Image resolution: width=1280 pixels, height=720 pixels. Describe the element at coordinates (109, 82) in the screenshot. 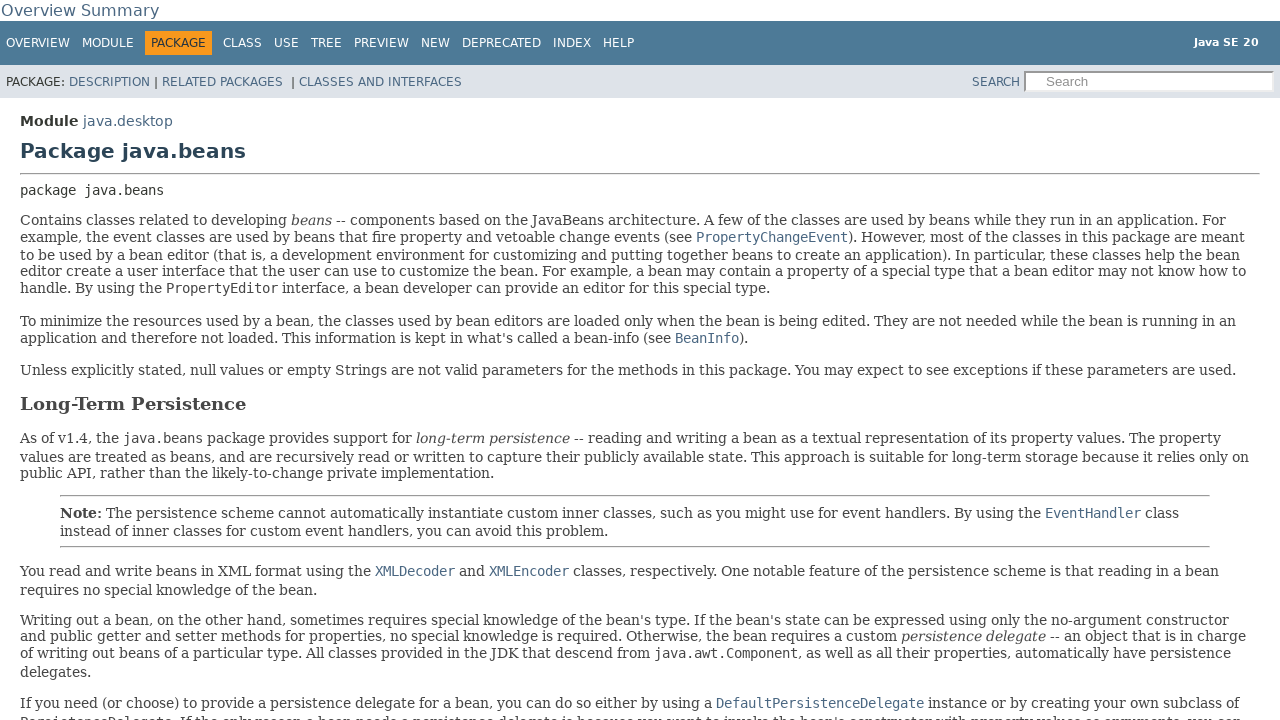

I see `Description` at that location.